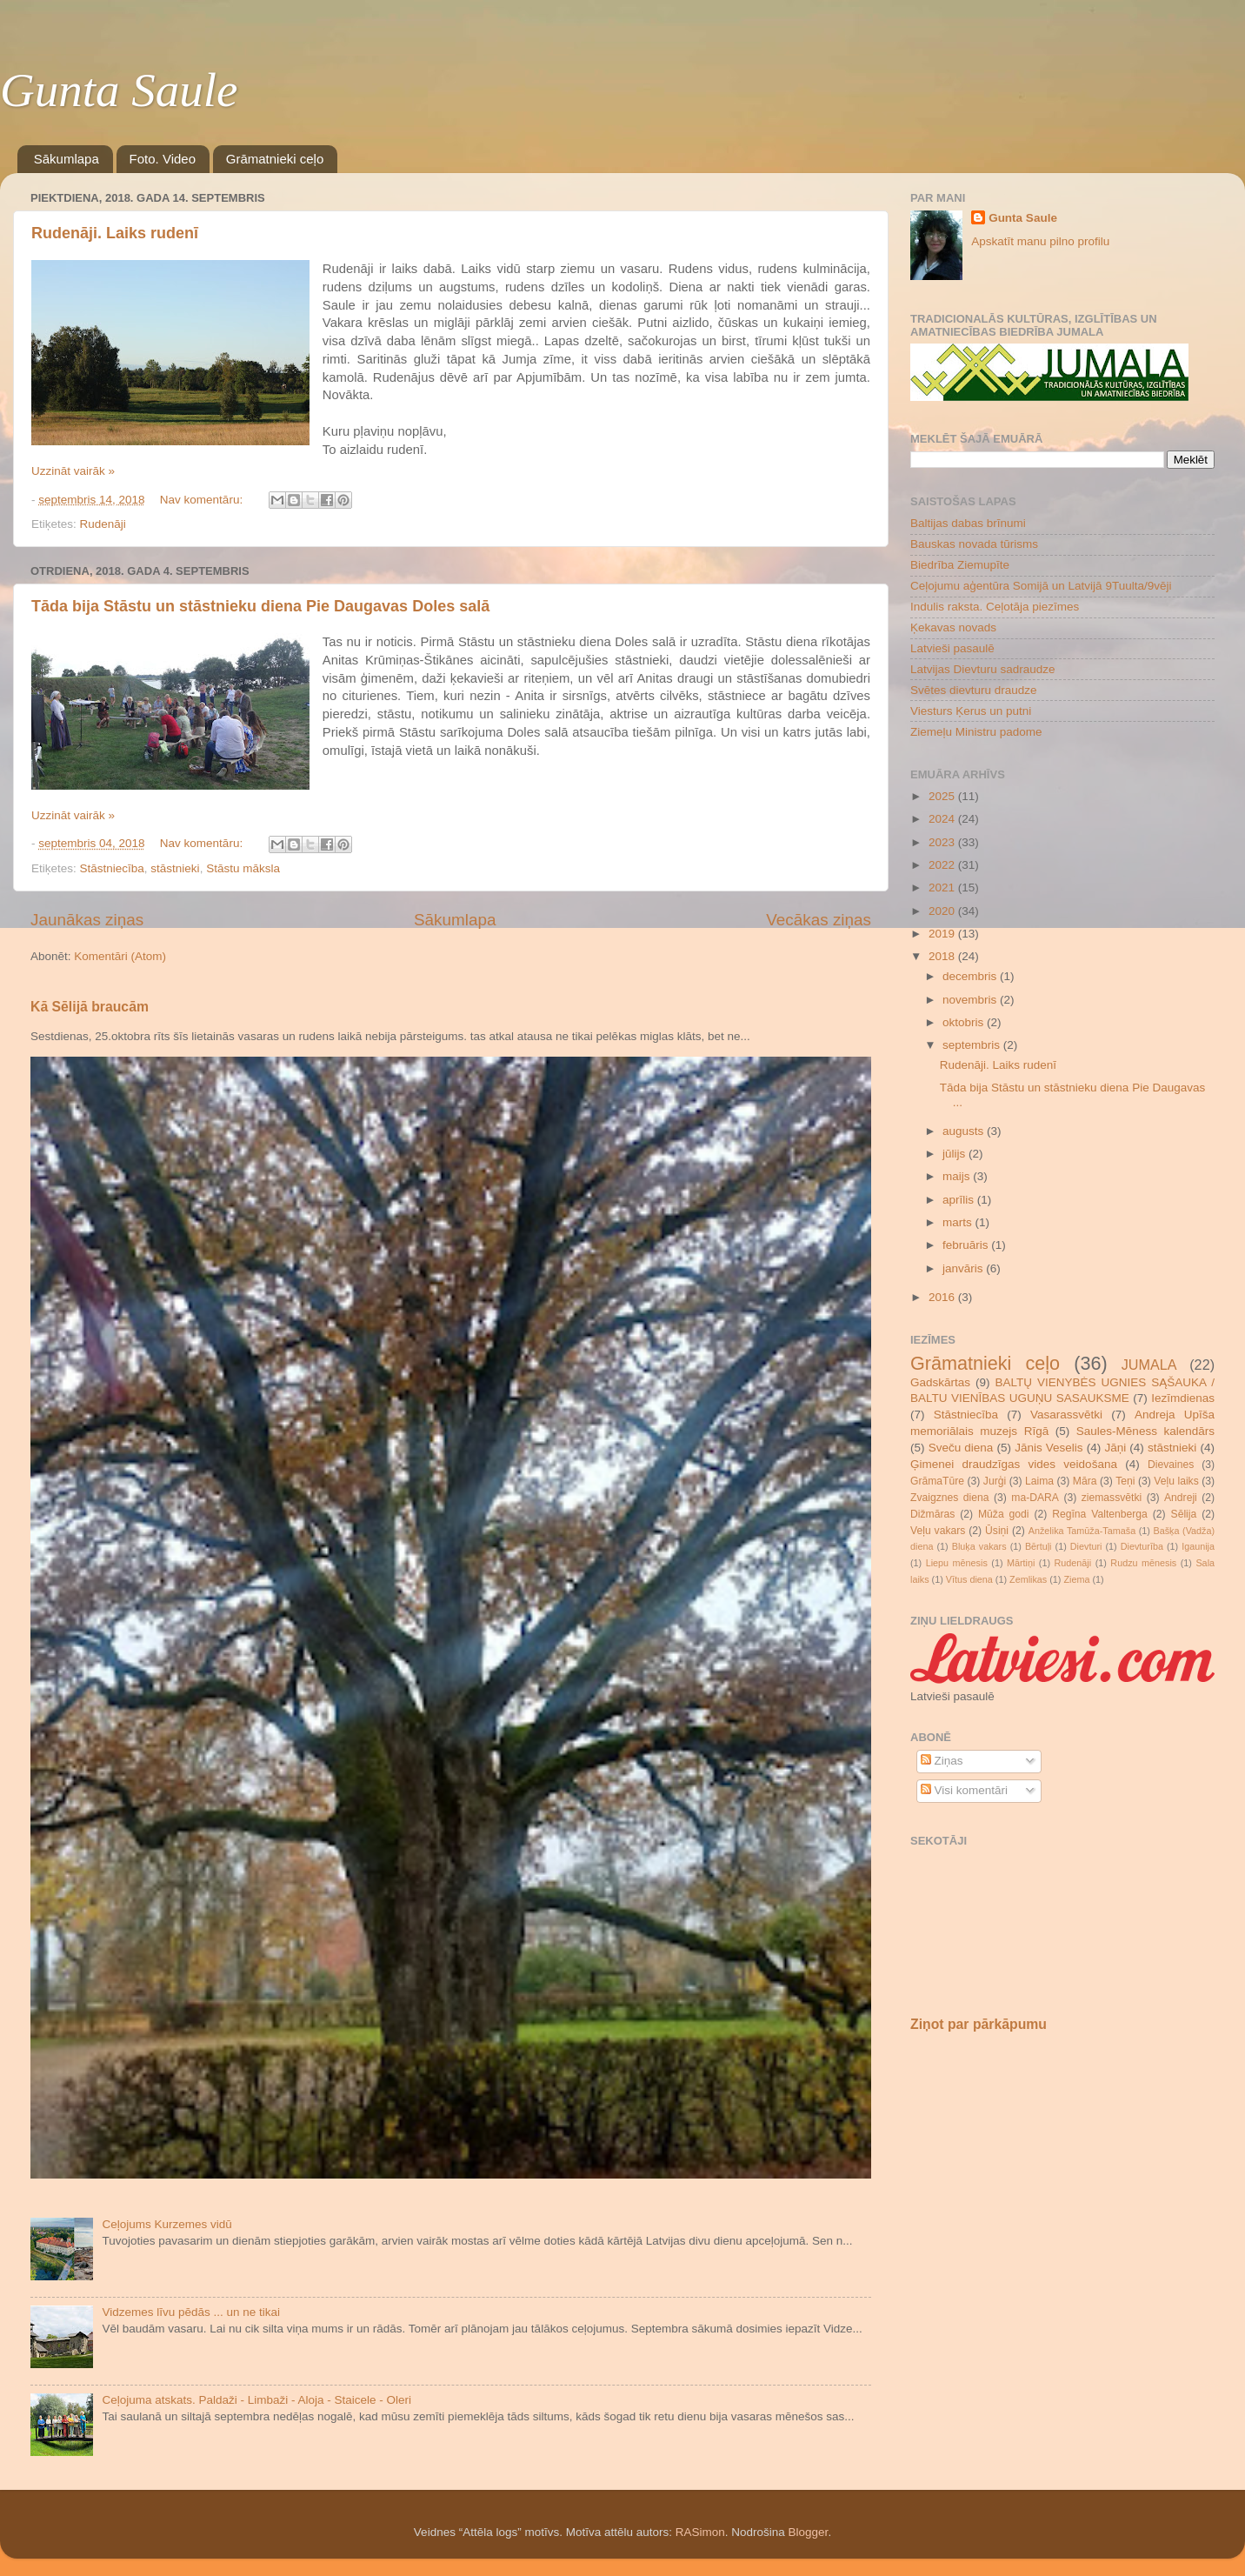  What do you see at coordinates (1048, 1447) in the screenshot?
I see `Jānis Veselis` at bounding box center [1048, 1447].